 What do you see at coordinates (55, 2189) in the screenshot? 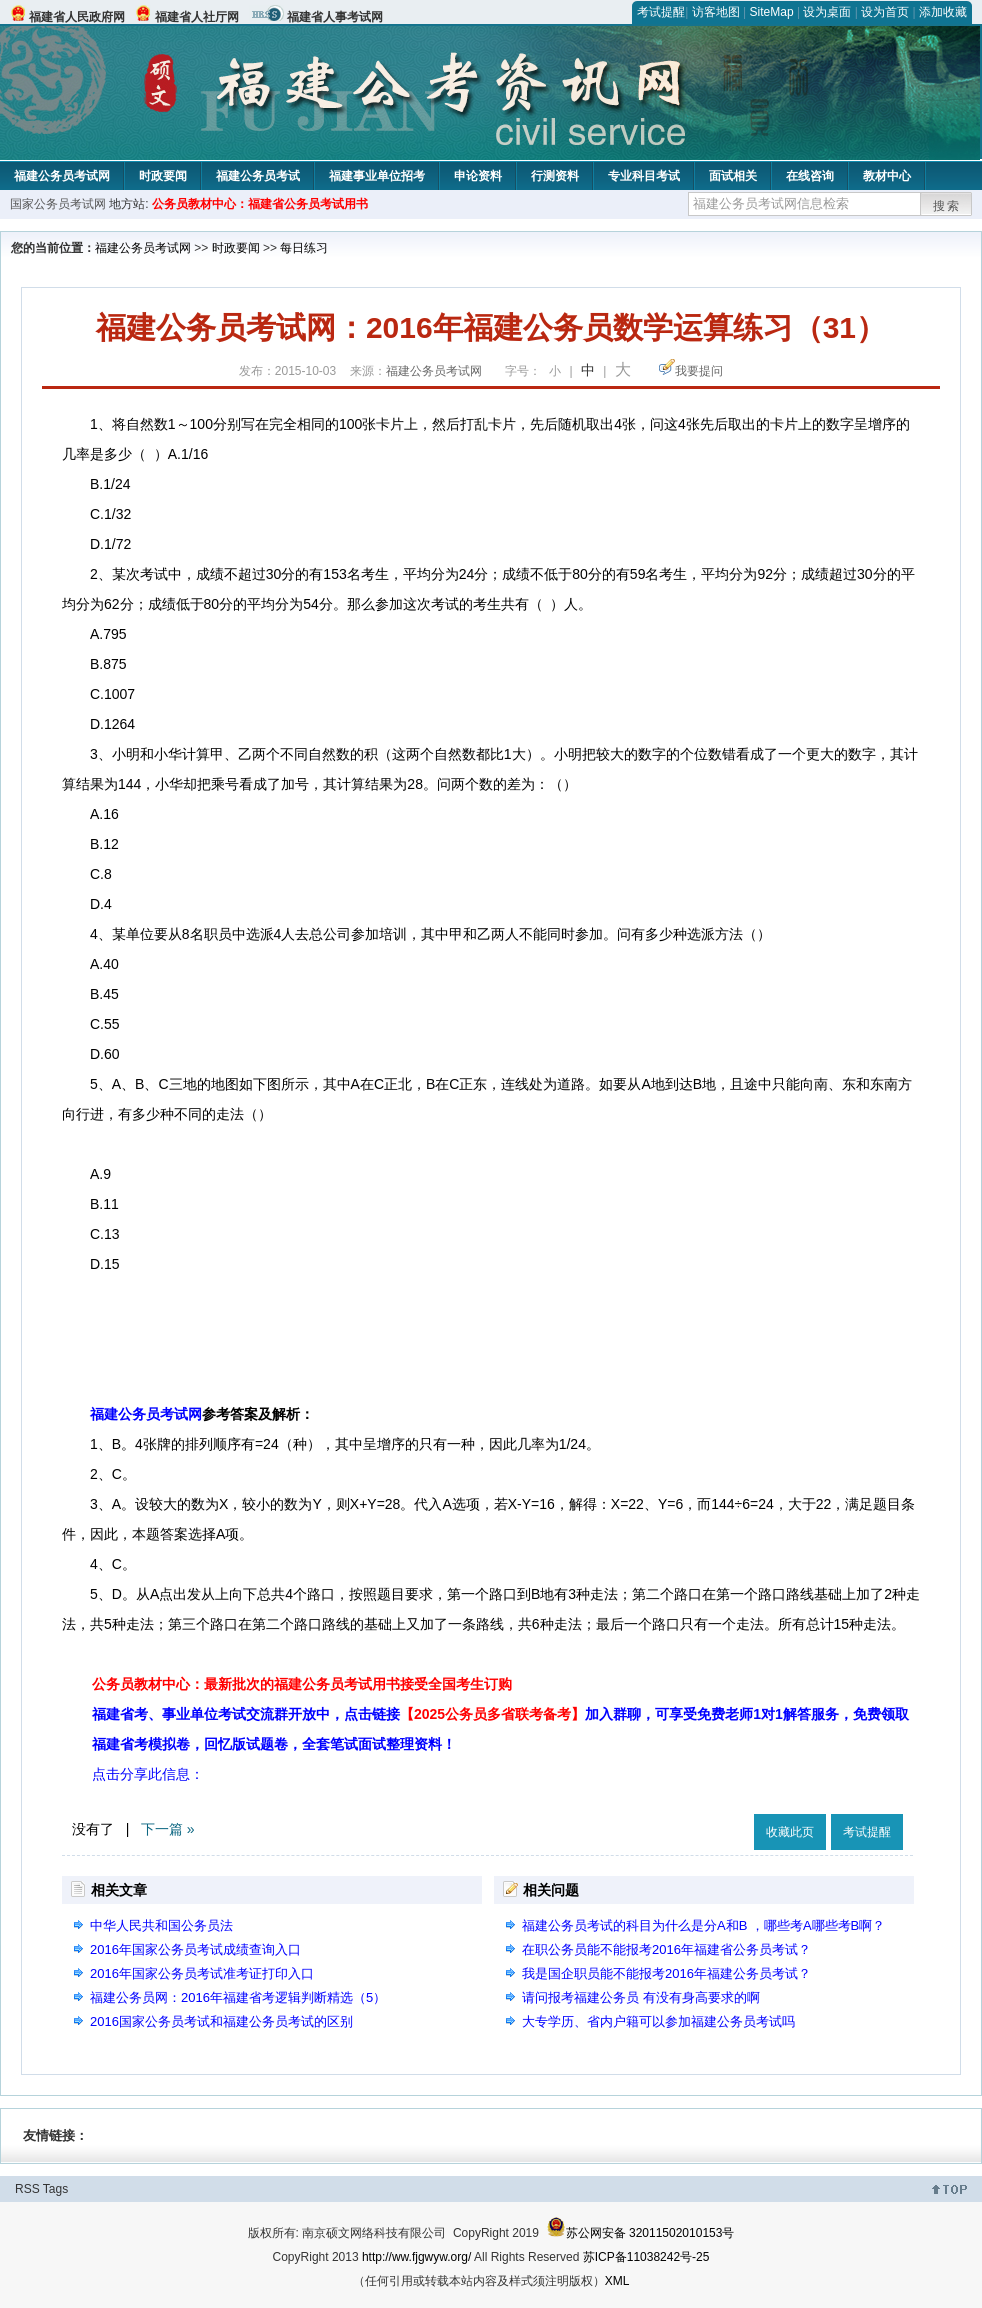
I see `Tags` at bounding box center [55, 2189].